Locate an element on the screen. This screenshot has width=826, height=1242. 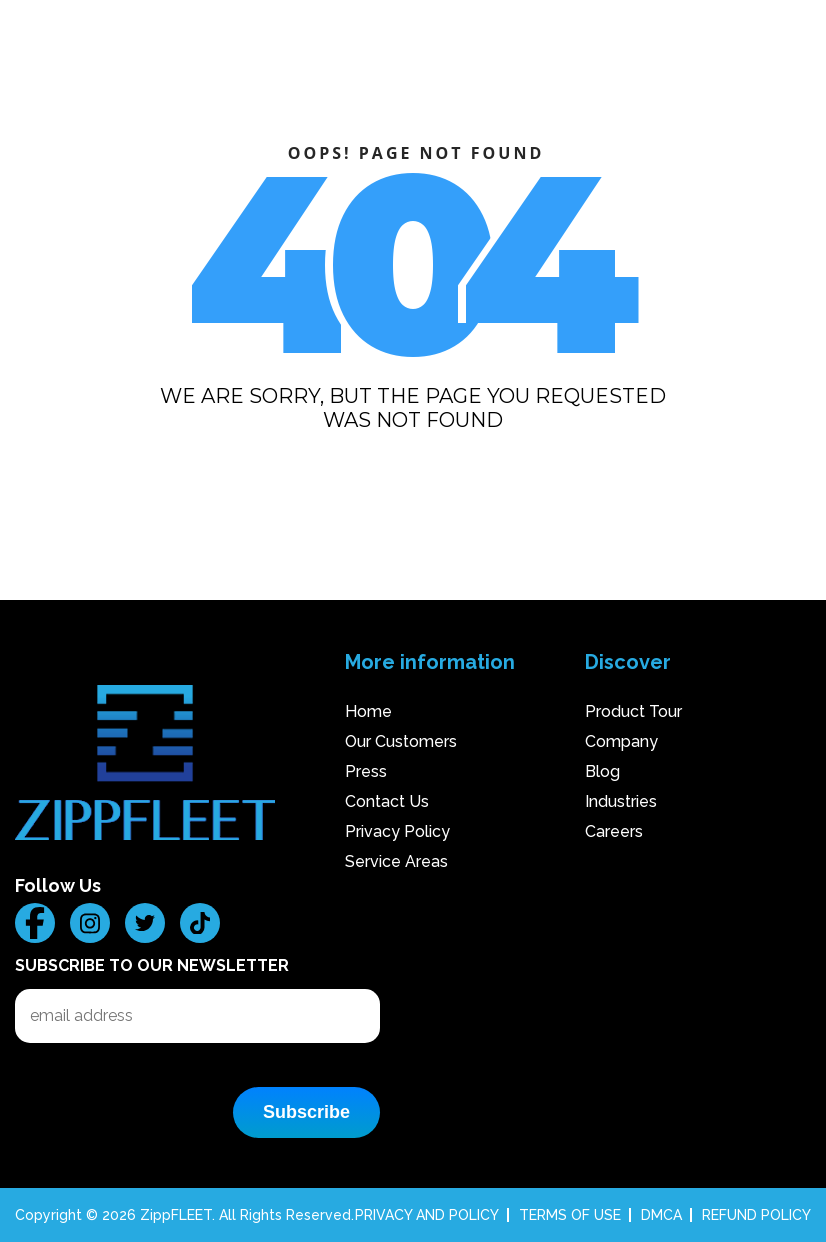
Home is located at coordinates (368, 711).